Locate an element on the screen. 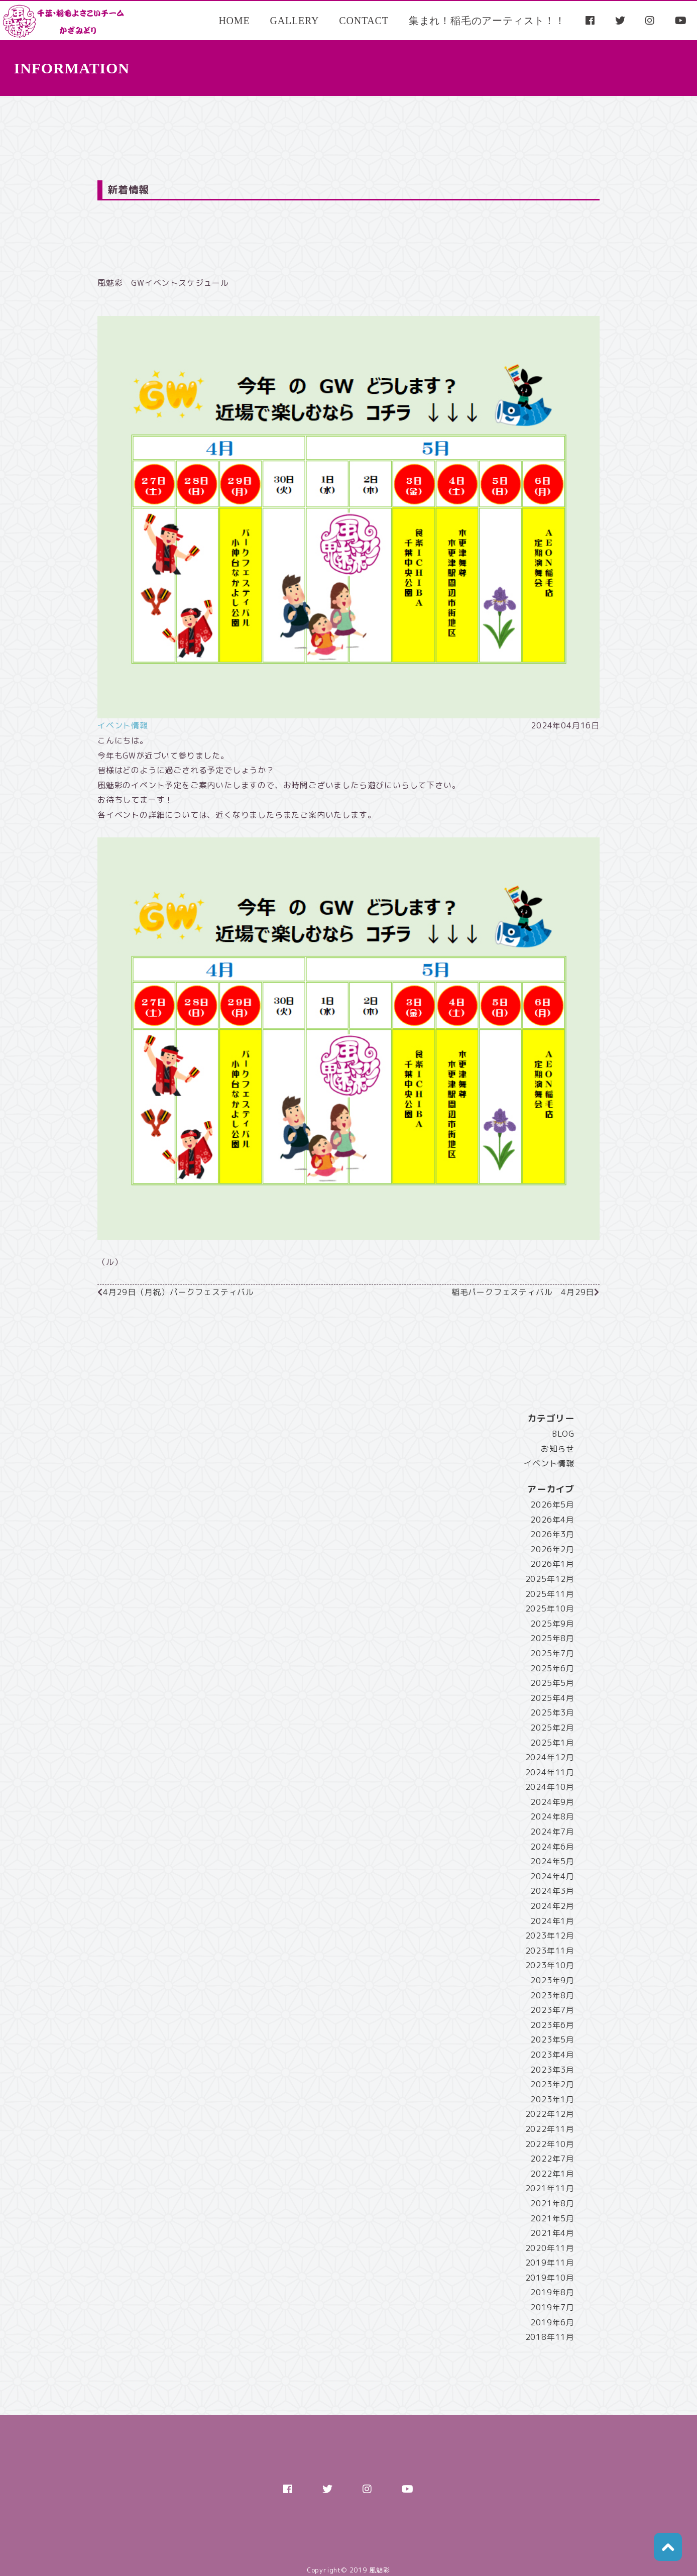 Image resolution: width=697 pixels, height=2576 pixels. 2025年12月 is located at coordinates (549, 1578).